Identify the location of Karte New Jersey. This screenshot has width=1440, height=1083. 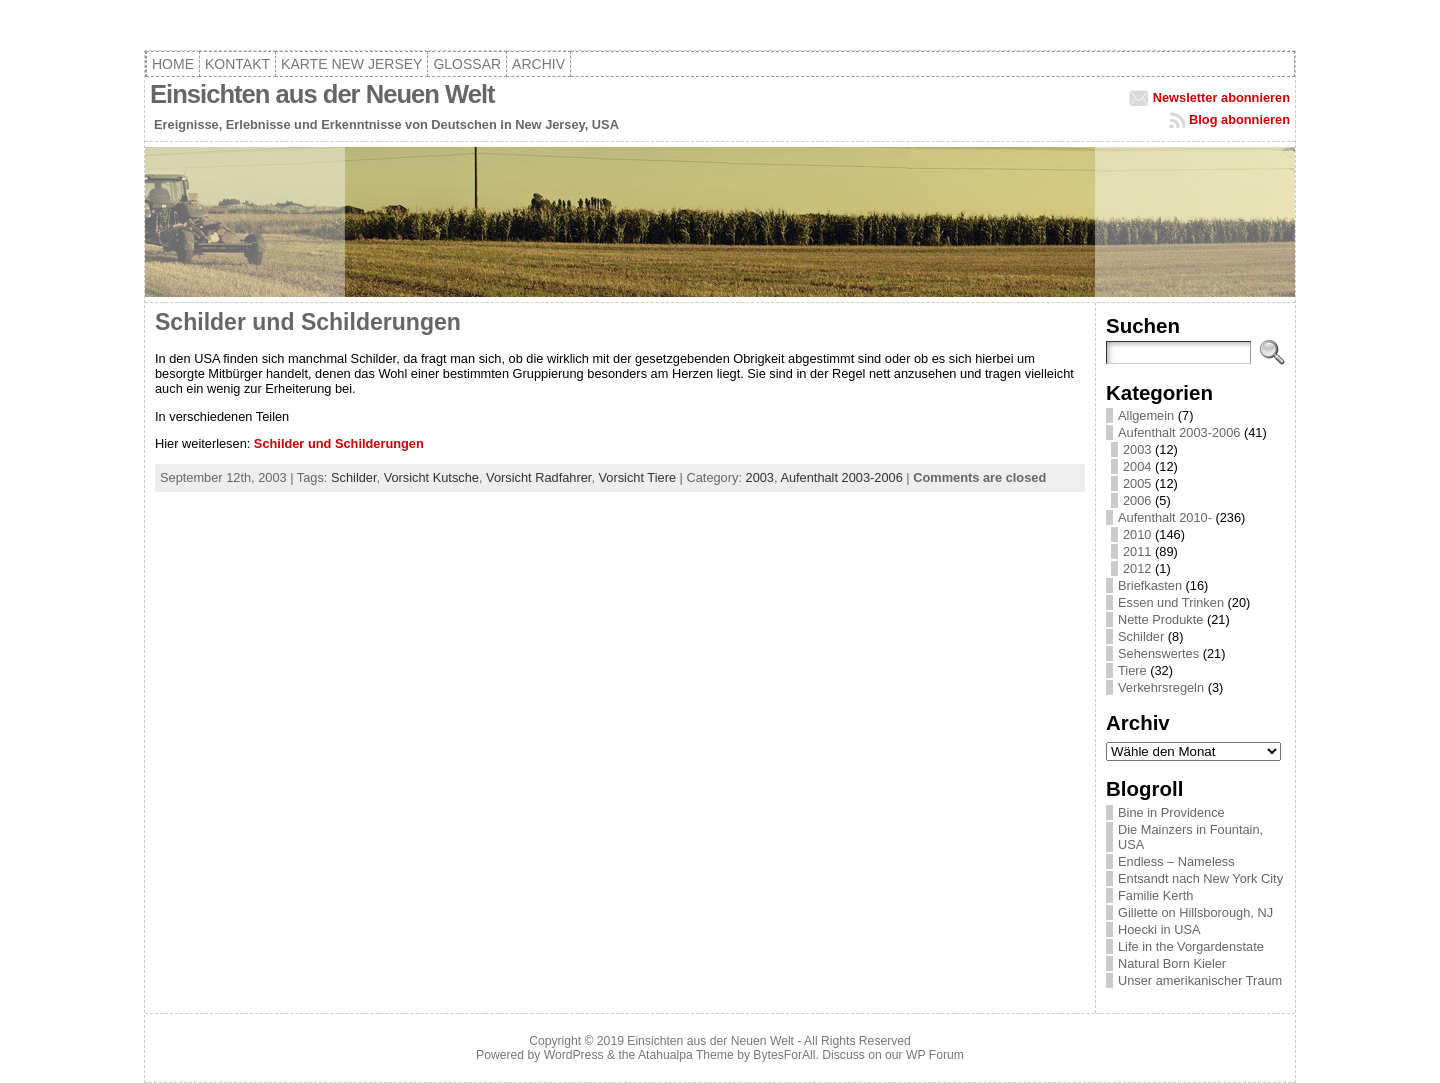
(351, 64).